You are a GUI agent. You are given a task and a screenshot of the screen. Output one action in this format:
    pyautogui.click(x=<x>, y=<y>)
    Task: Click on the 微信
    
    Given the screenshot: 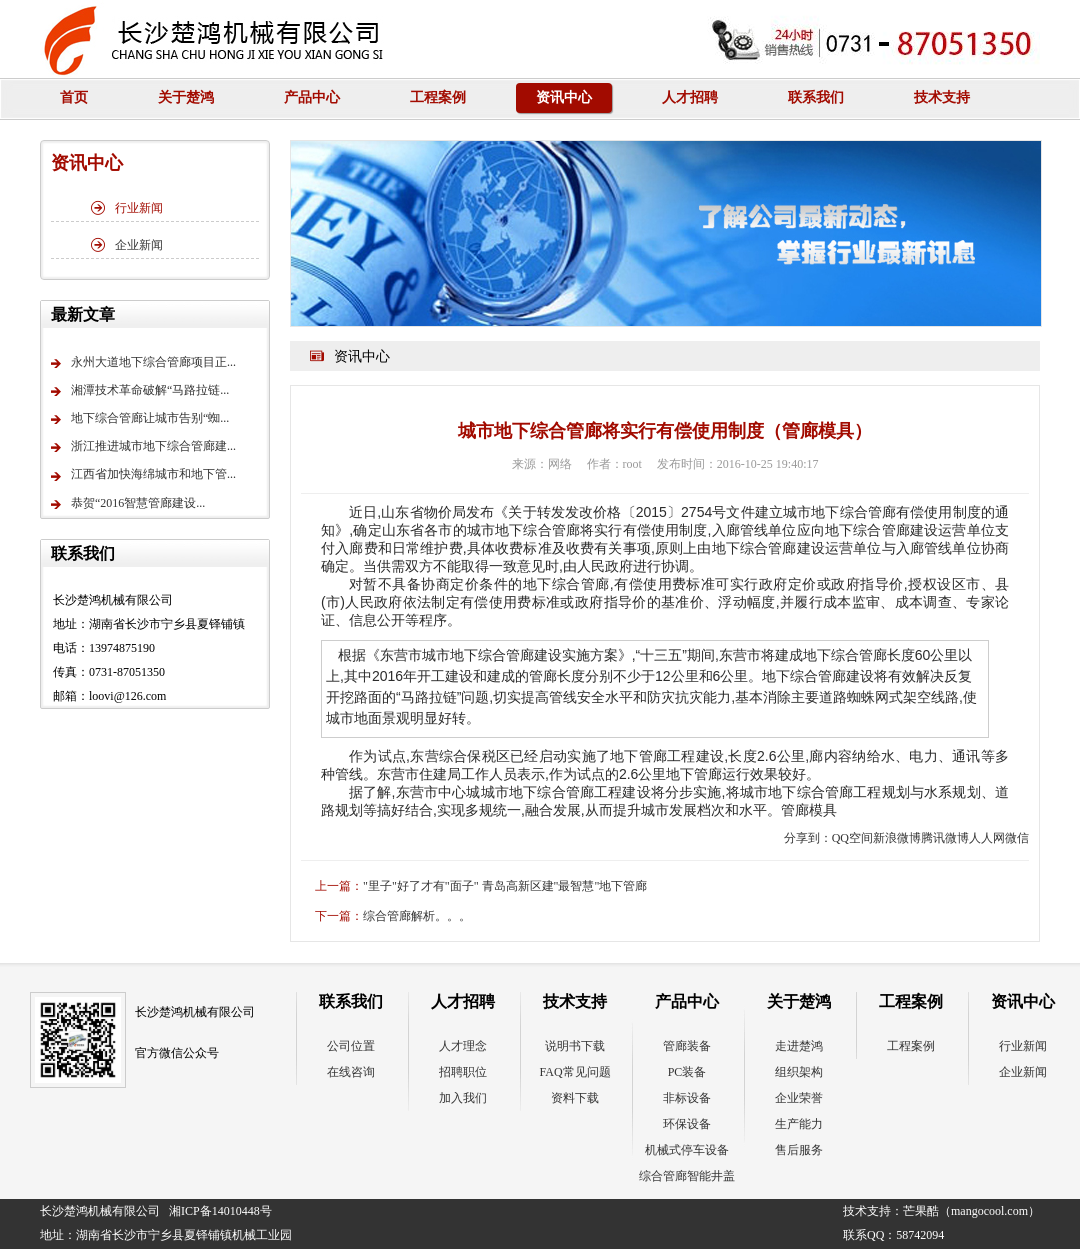 What is the action you would take?
    pyautogui.click(x=1017, y=838)
    